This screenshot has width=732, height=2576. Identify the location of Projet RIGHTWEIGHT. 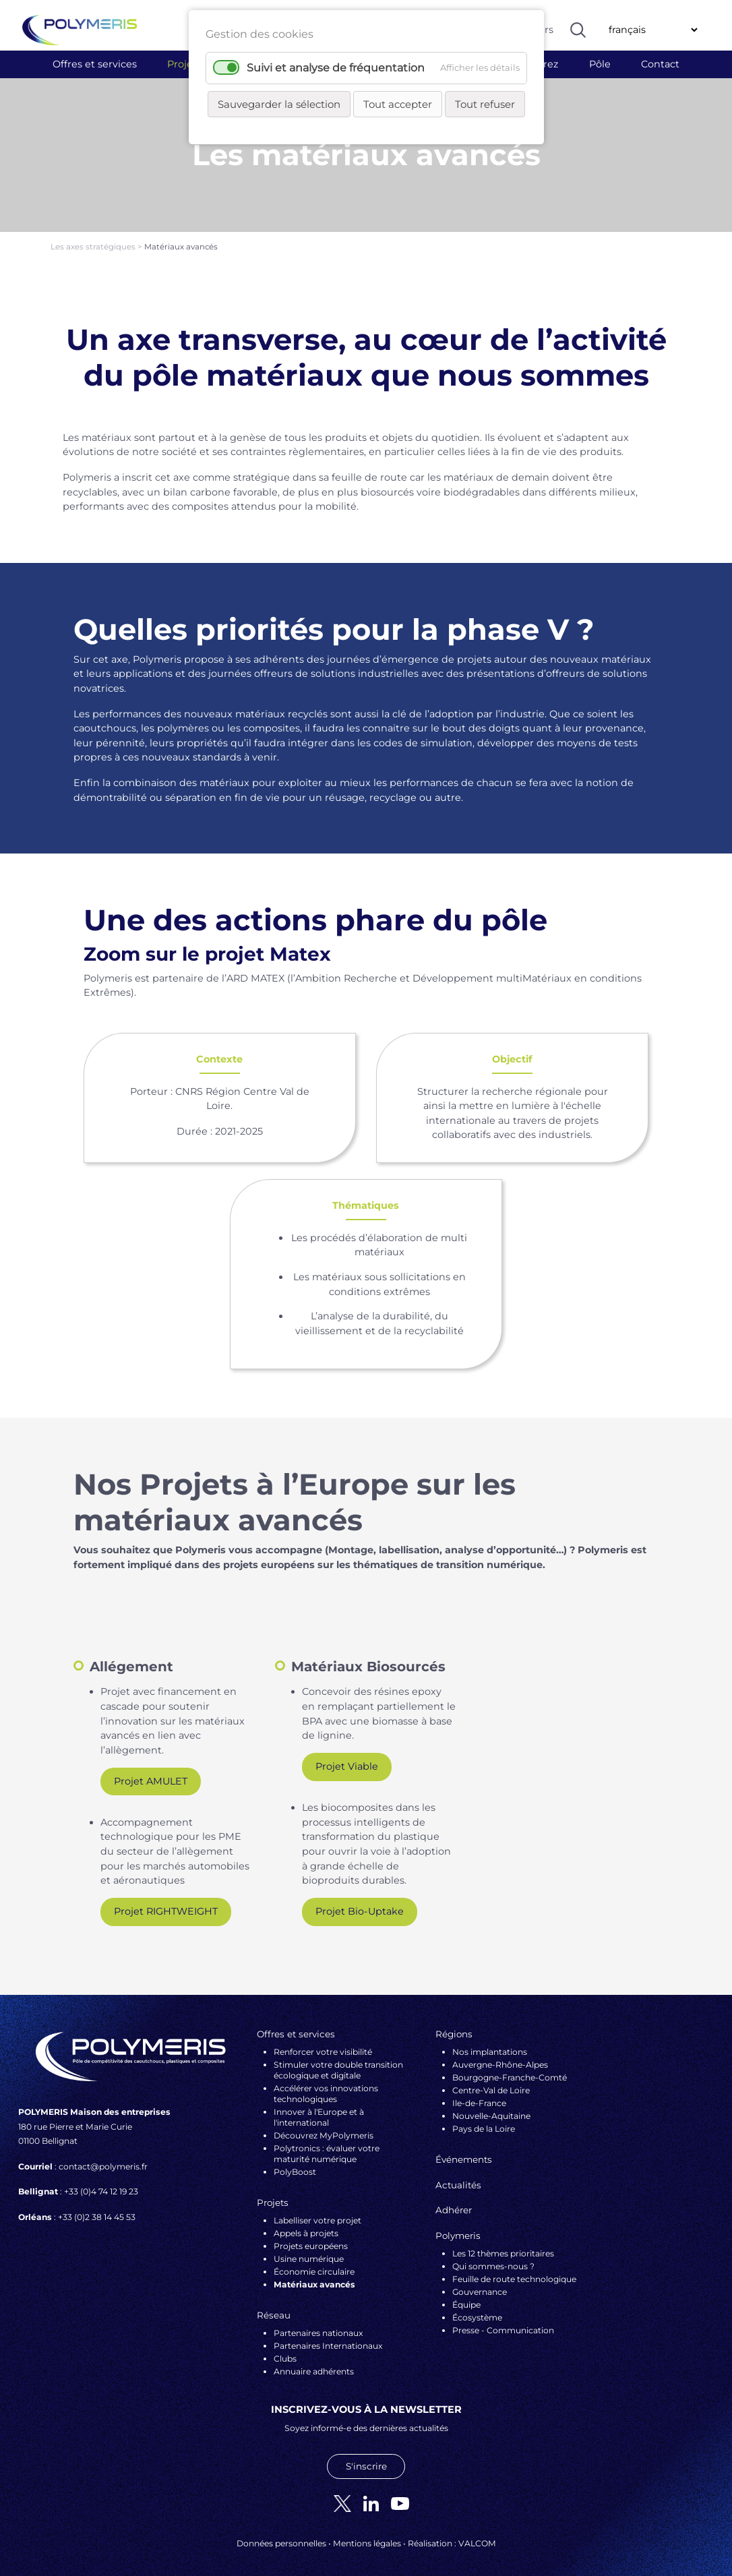
(166, 1903).